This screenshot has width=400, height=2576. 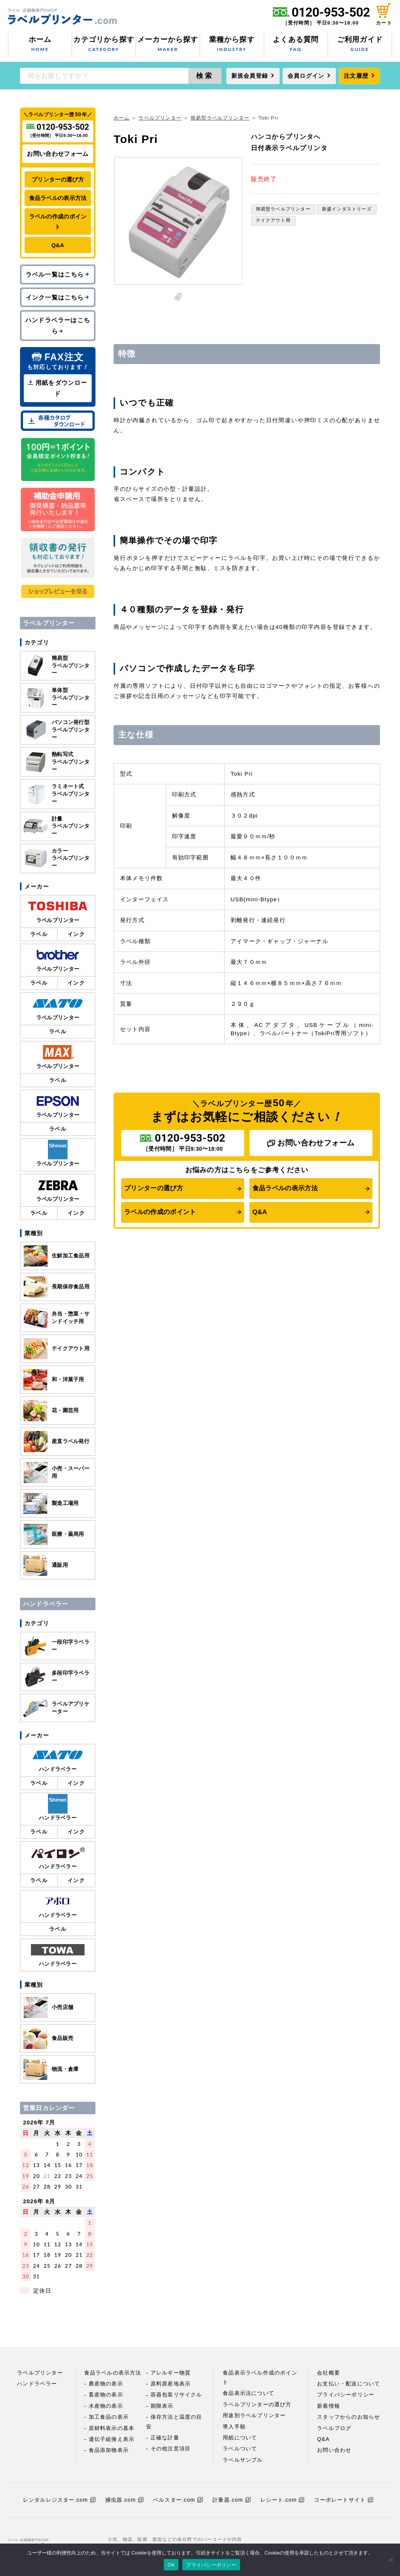 I want to click on お問い合わせ, so click(x=334, y=2450).